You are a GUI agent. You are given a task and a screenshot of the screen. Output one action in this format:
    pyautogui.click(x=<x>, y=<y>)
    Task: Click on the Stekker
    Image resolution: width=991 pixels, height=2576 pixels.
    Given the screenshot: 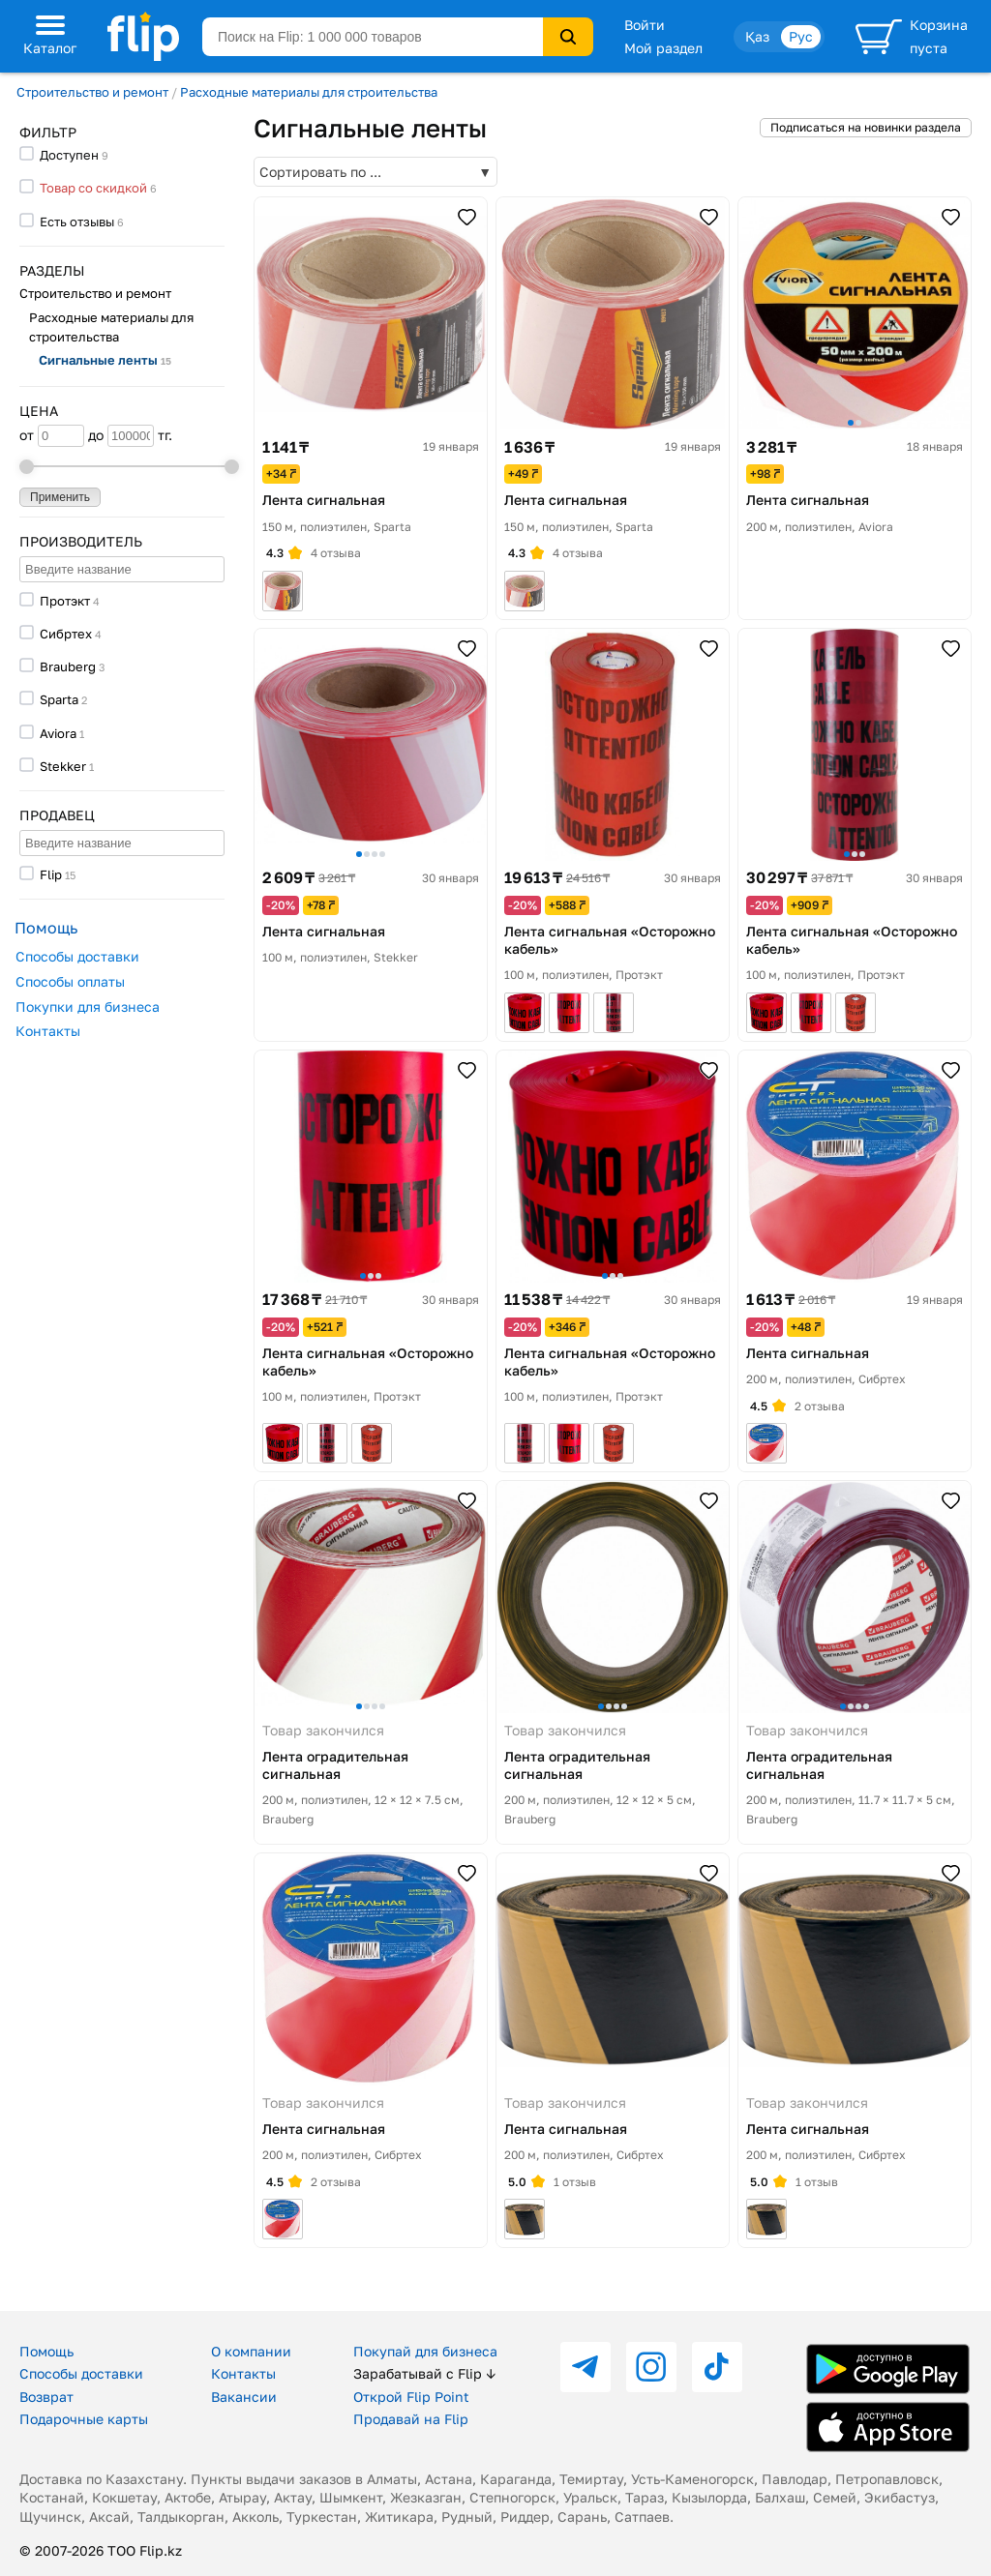 What is the action you would take?
    pyautogui.click(x=63, y=766)
    